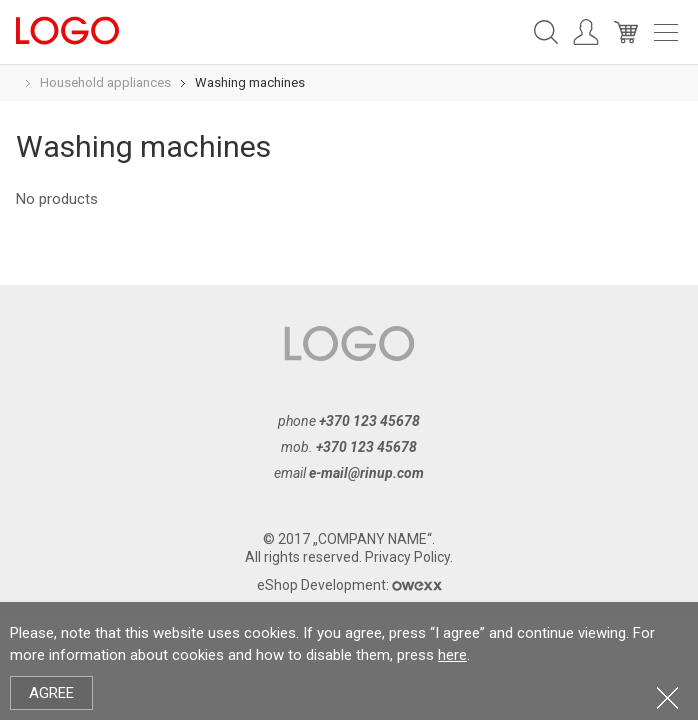 Image resolution: width=698 pixels, height=720 pixels. What do you see at coordinates (452, 655) in the screenshot?
I see `here` at bounding box center [452, 655].